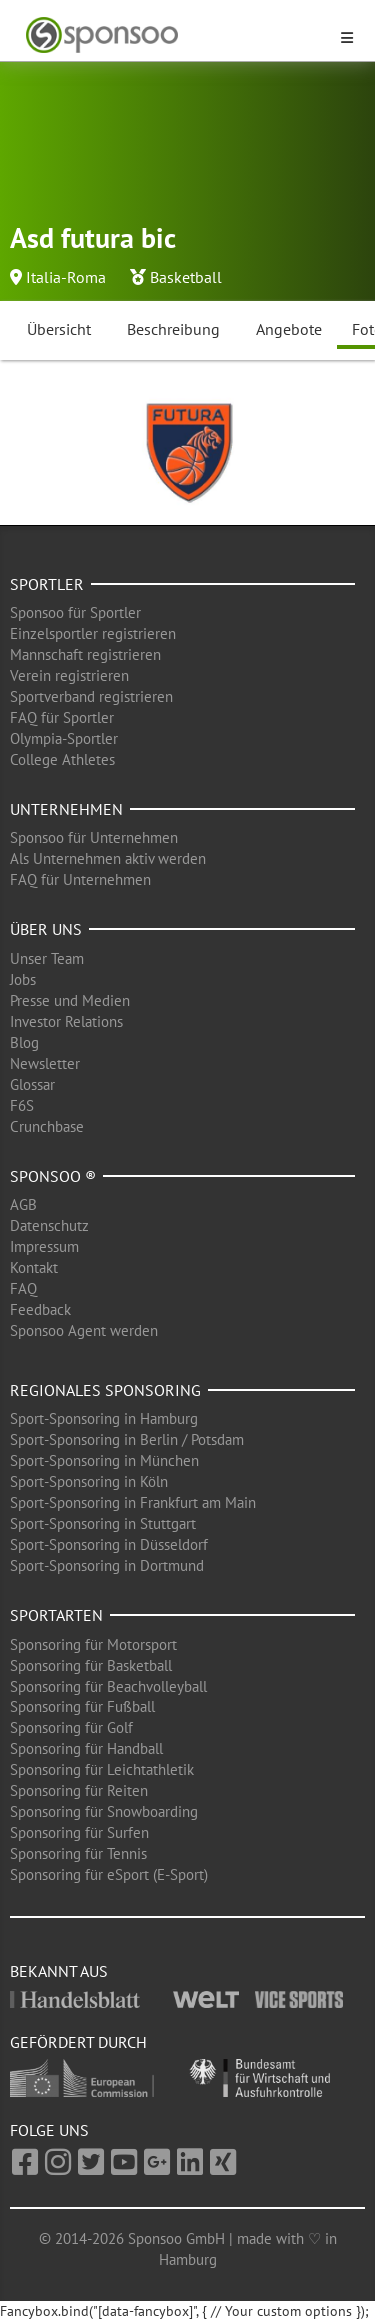  I want to click on Sponsoo Agent werden, so click(84, 1330).